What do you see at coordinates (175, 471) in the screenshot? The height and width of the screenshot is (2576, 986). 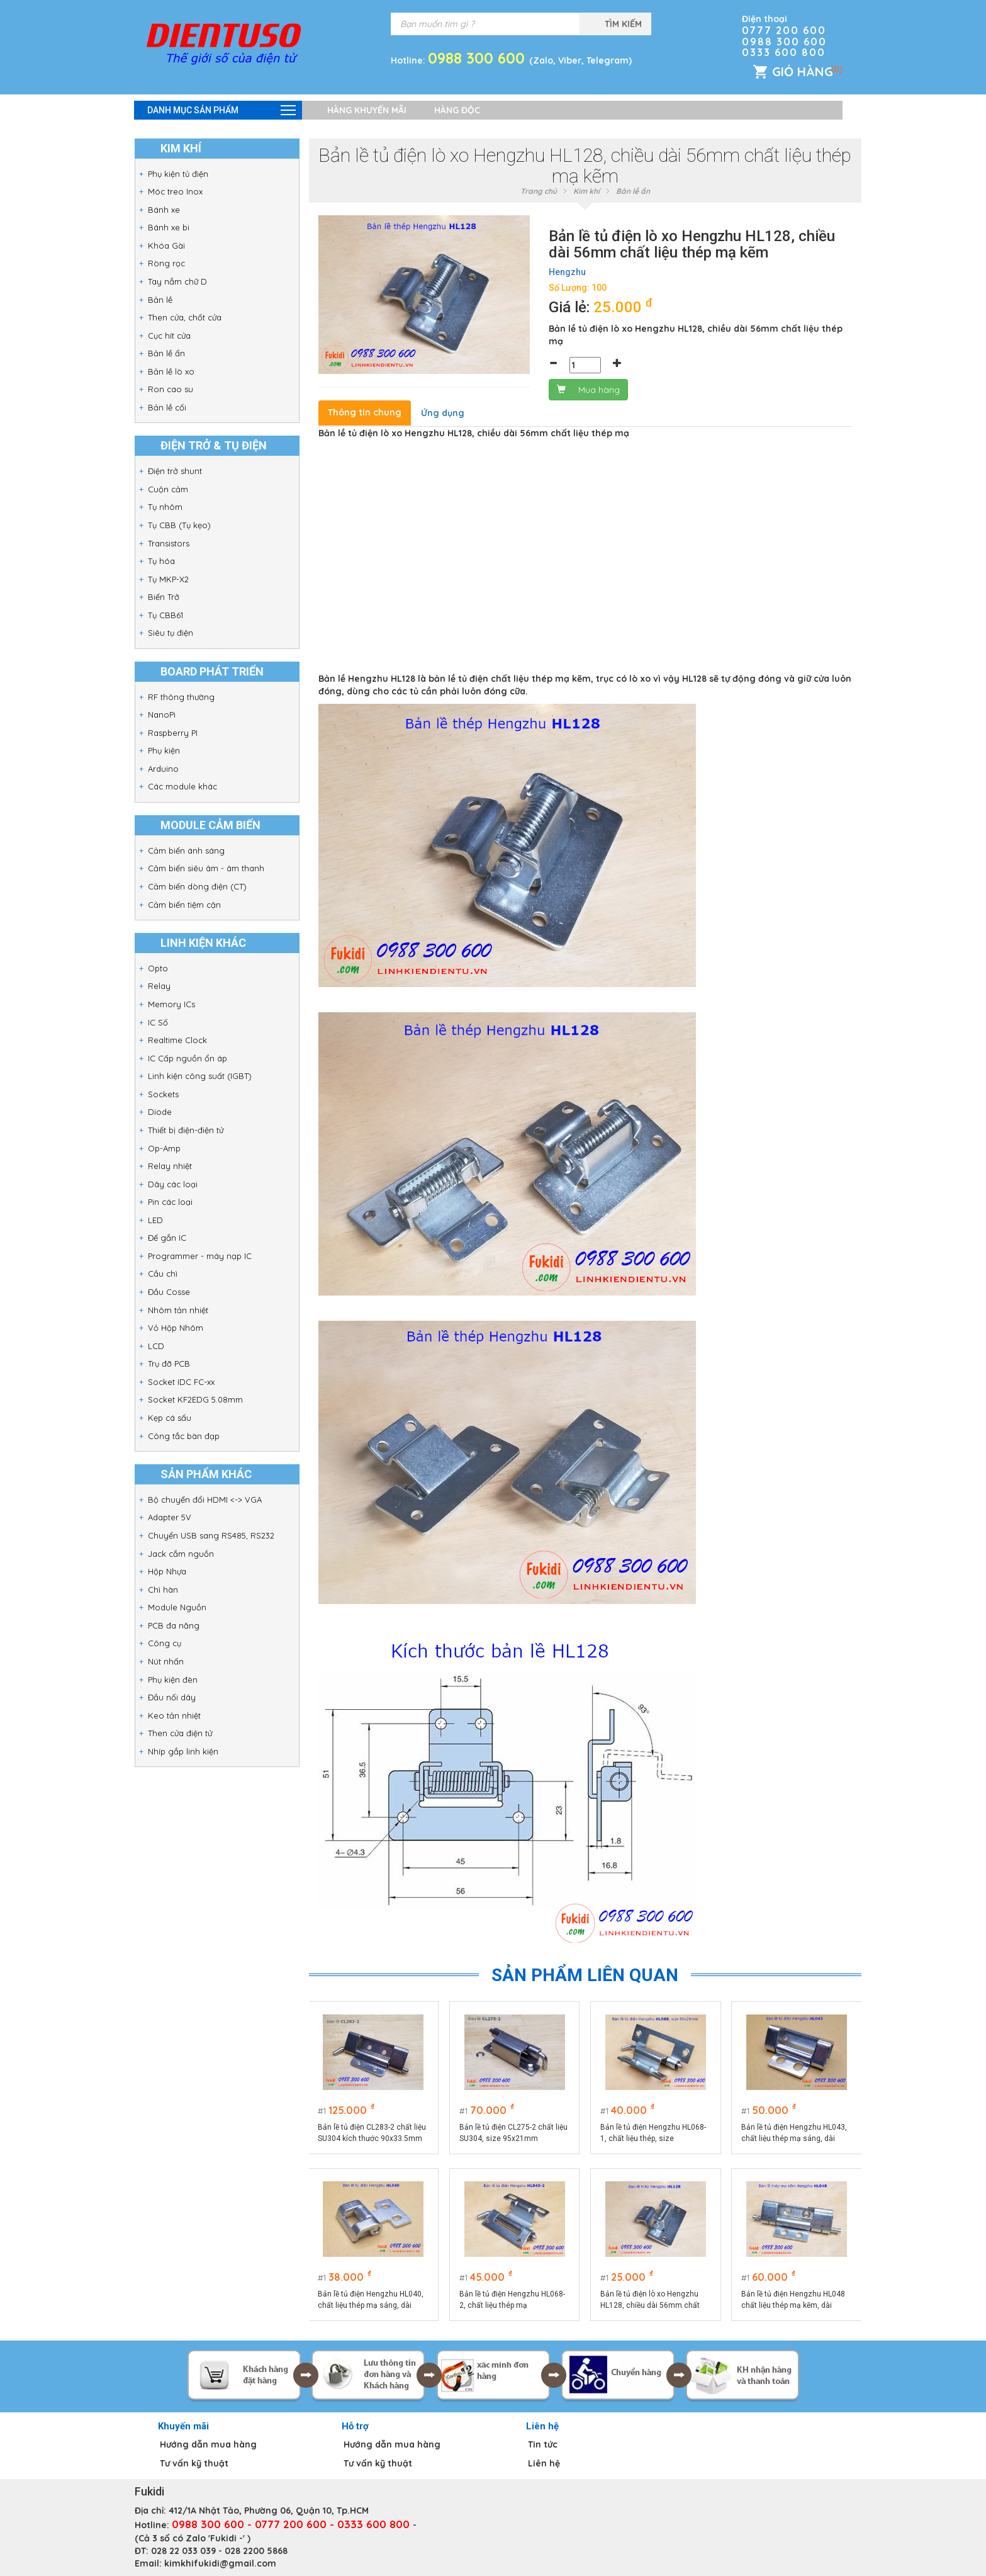 I see `Điện trở shunt` at bounding box center [175, 471].